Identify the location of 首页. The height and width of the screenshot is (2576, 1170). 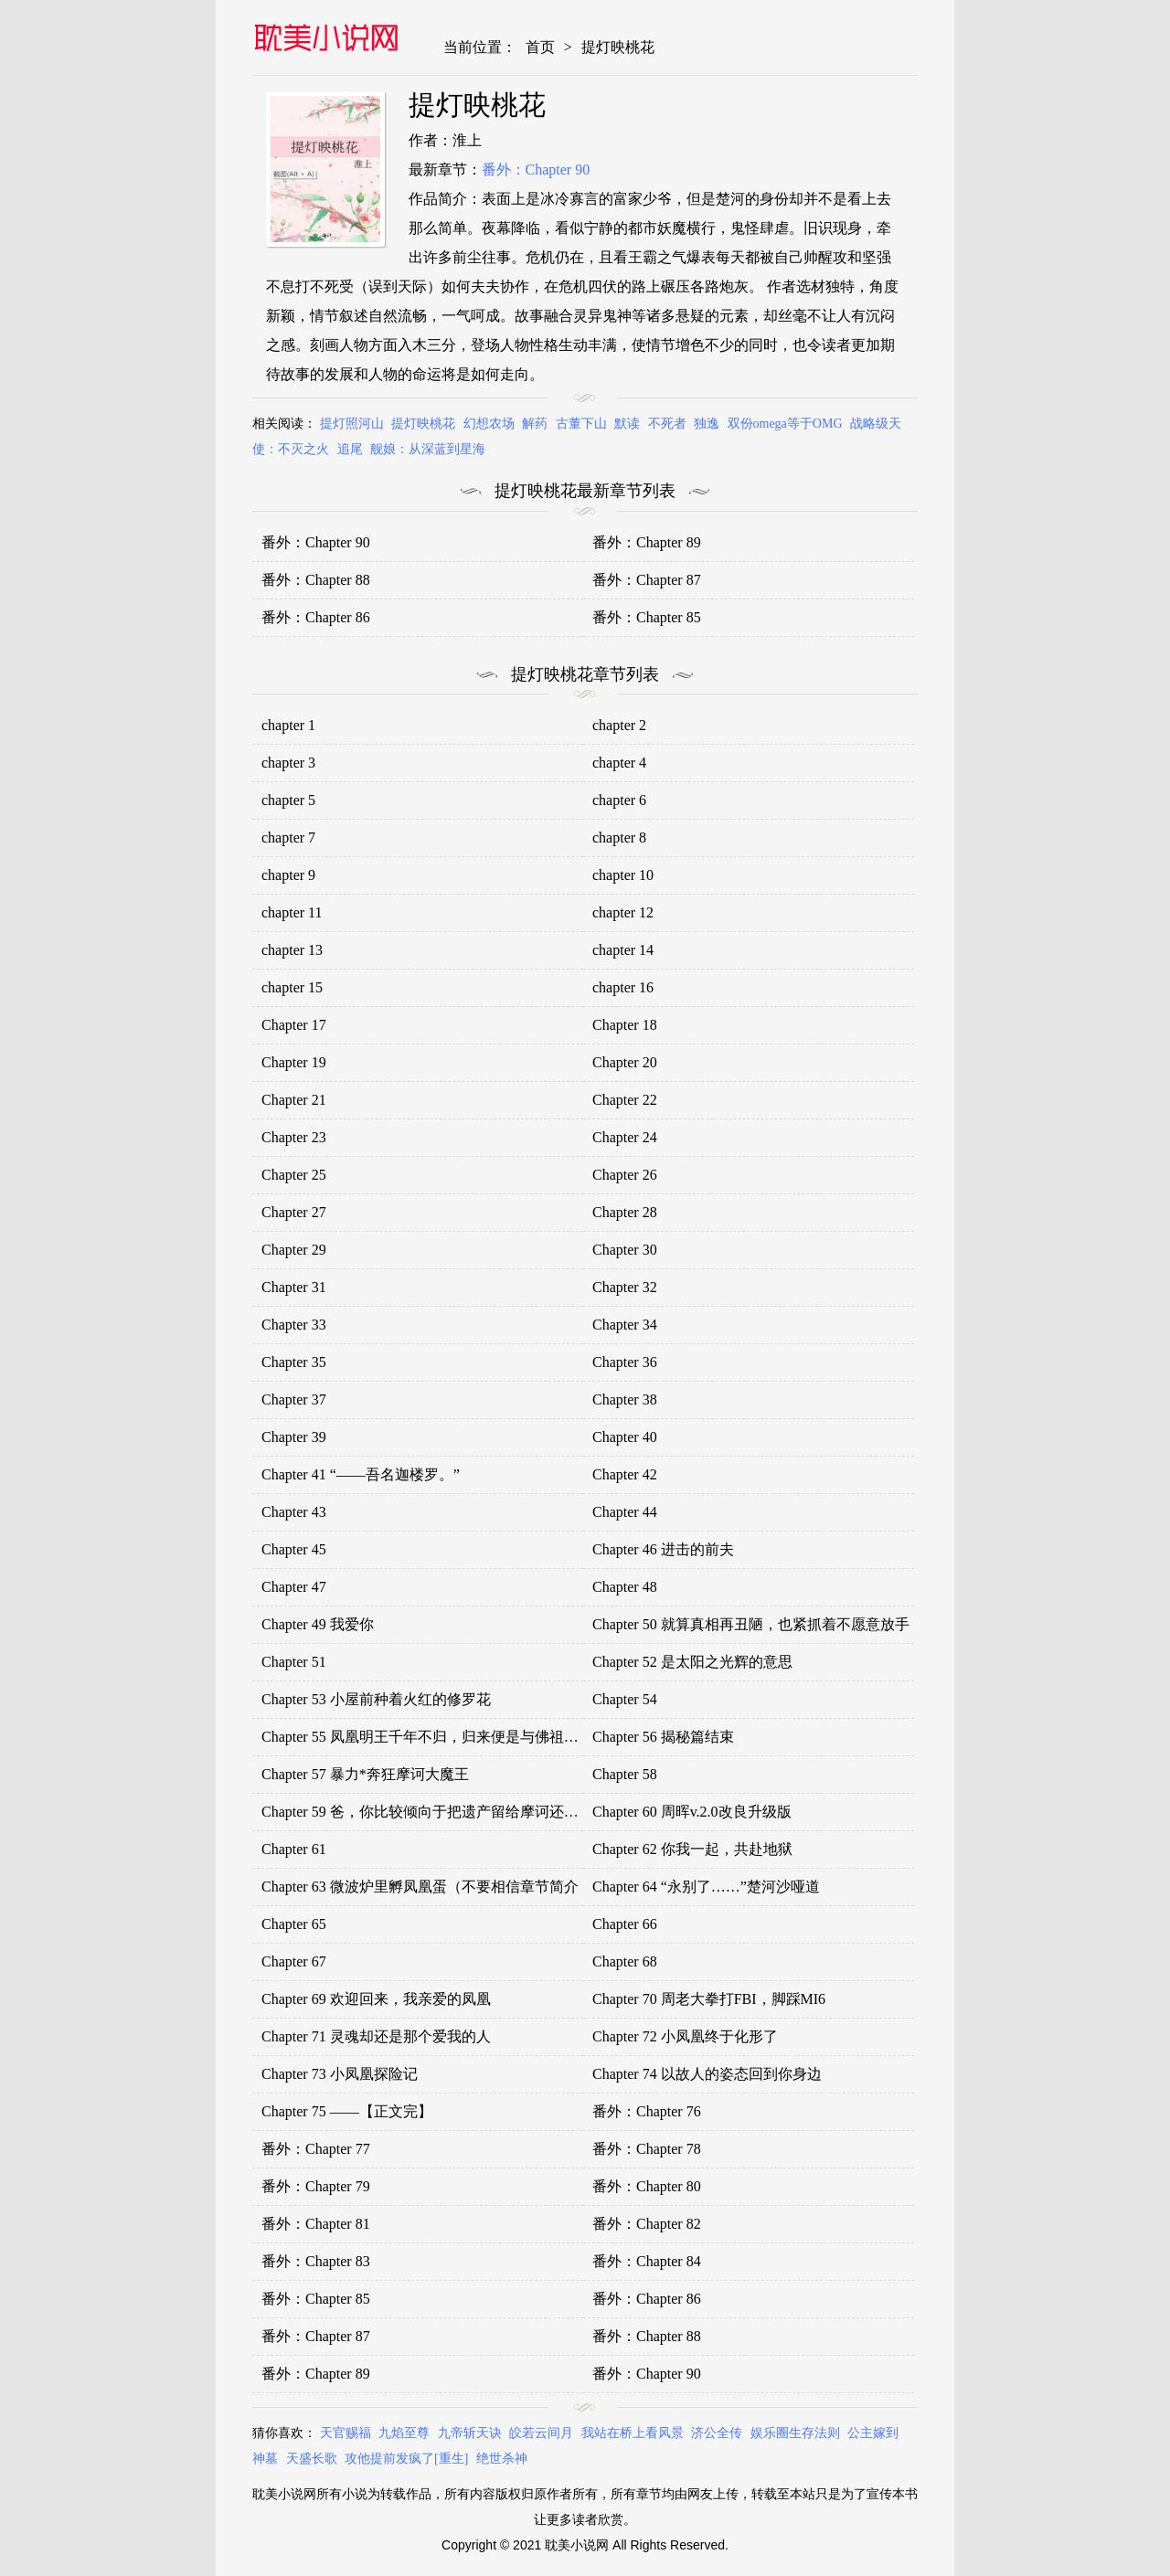
(540, 47).